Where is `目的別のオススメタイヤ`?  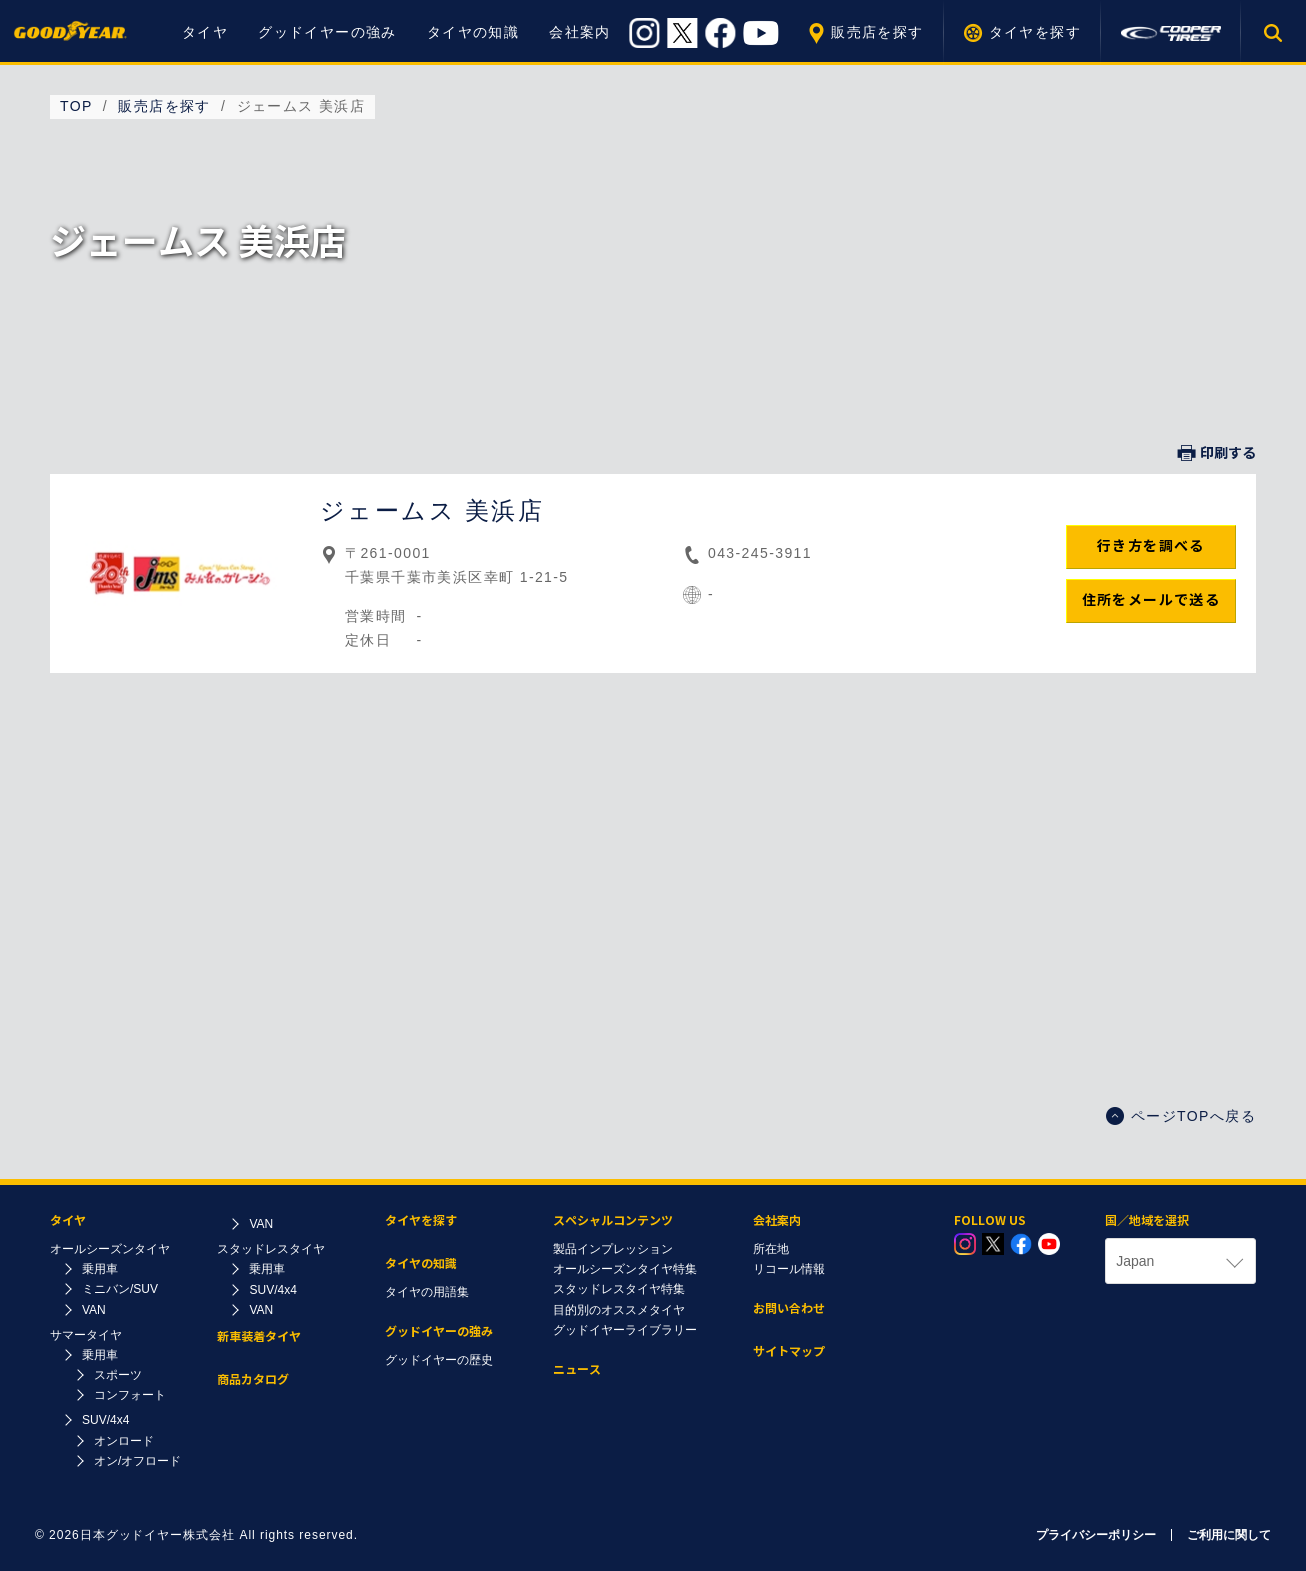 目的別のオススメタイヤ is located at coordinates (619, 1310).